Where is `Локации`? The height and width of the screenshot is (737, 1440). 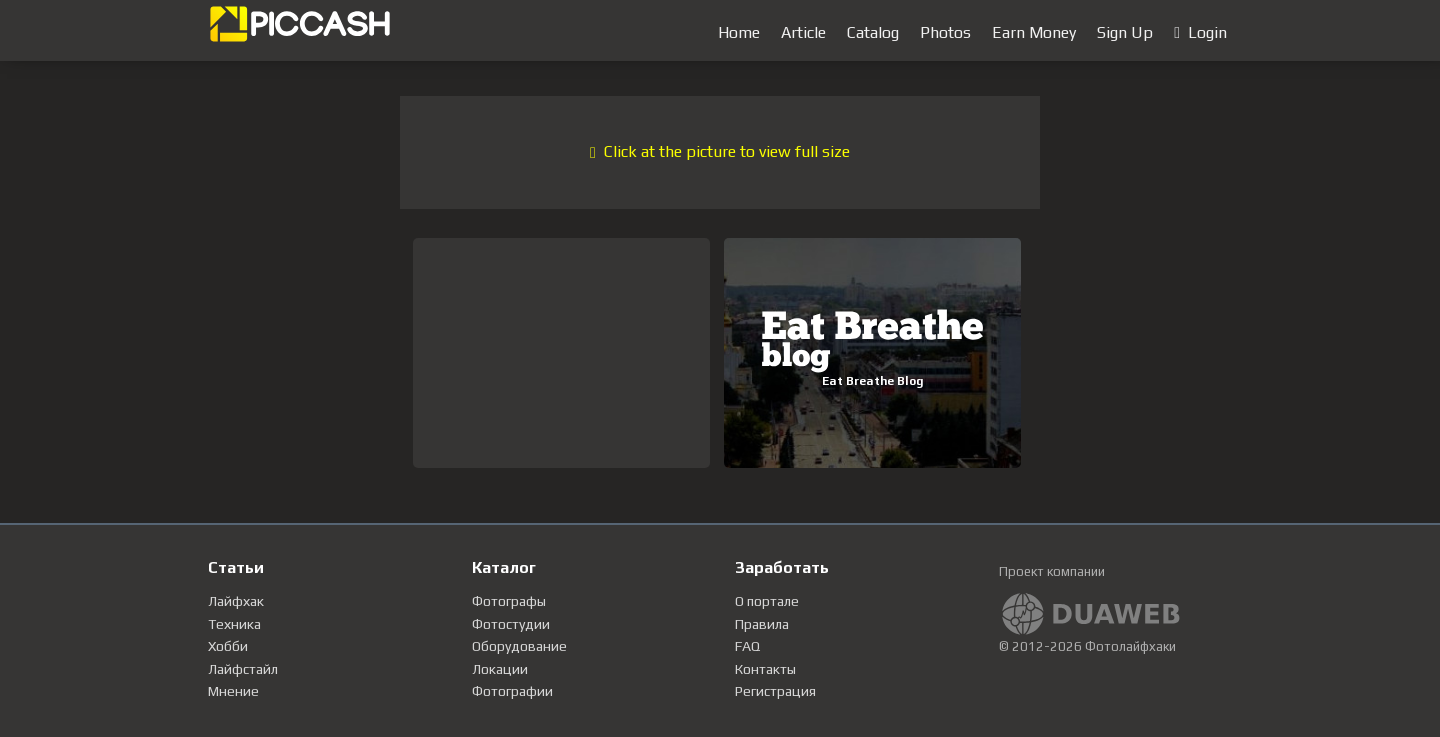 Локации is located at coordinates (500, 669).